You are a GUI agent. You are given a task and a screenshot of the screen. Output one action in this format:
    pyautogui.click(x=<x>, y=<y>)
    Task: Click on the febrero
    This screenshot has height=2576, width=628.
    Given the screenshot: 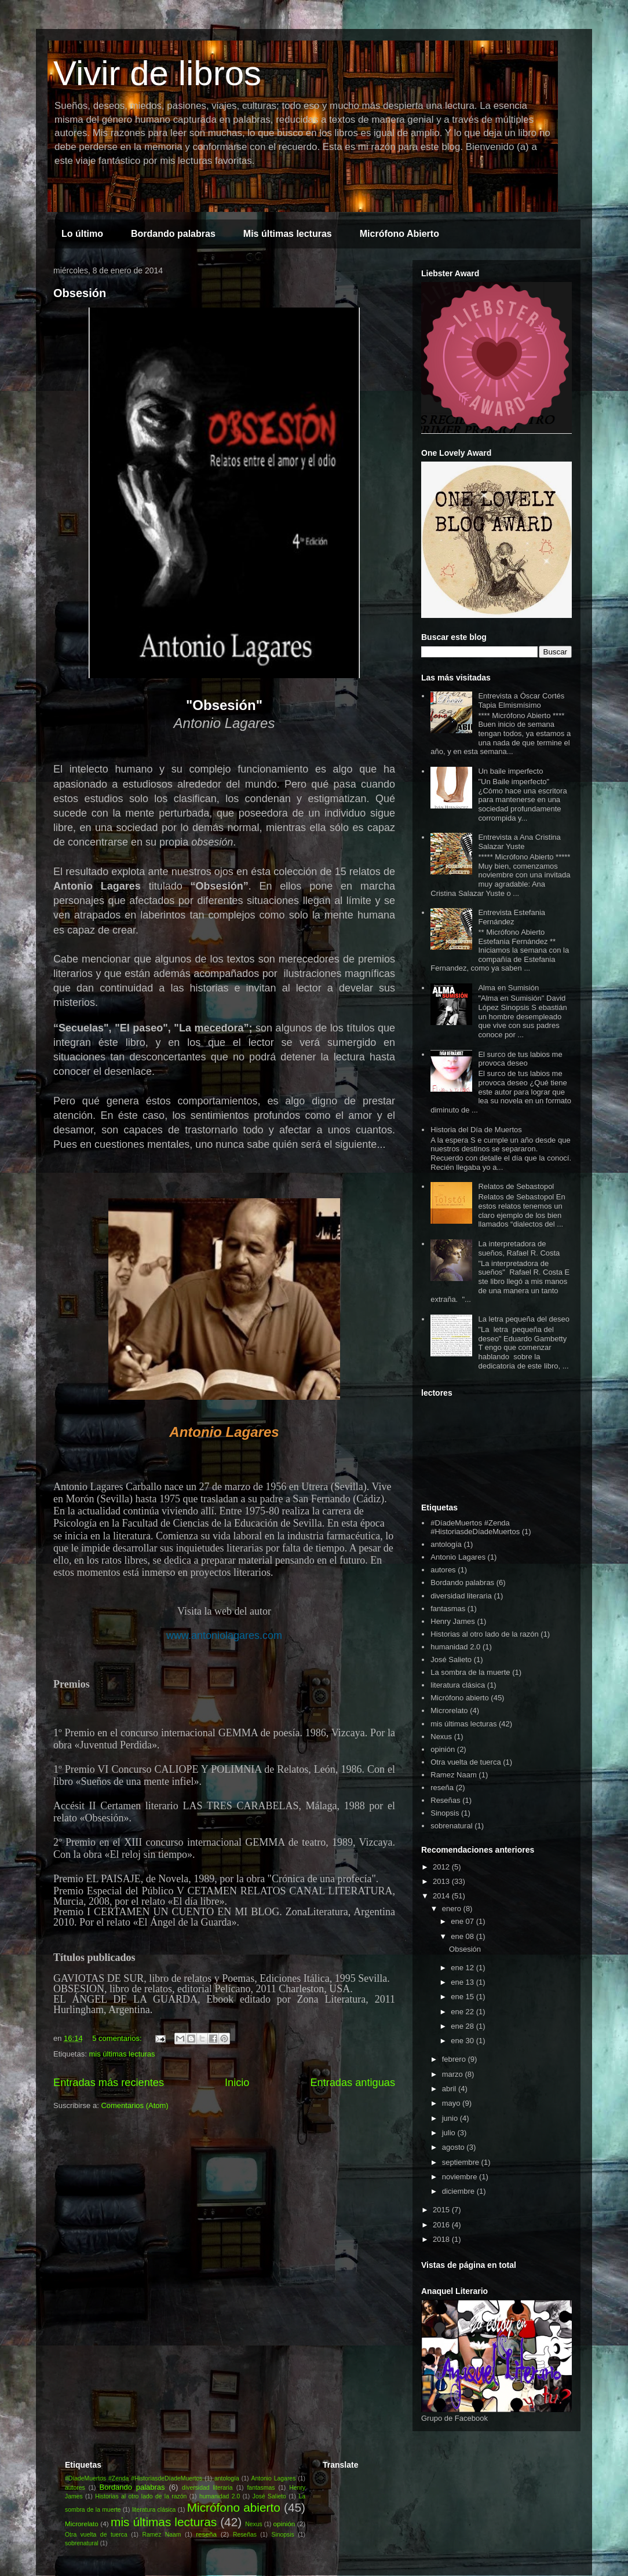 What is the action you would take?
    pyautogui.click(x=455, y=2059)
    